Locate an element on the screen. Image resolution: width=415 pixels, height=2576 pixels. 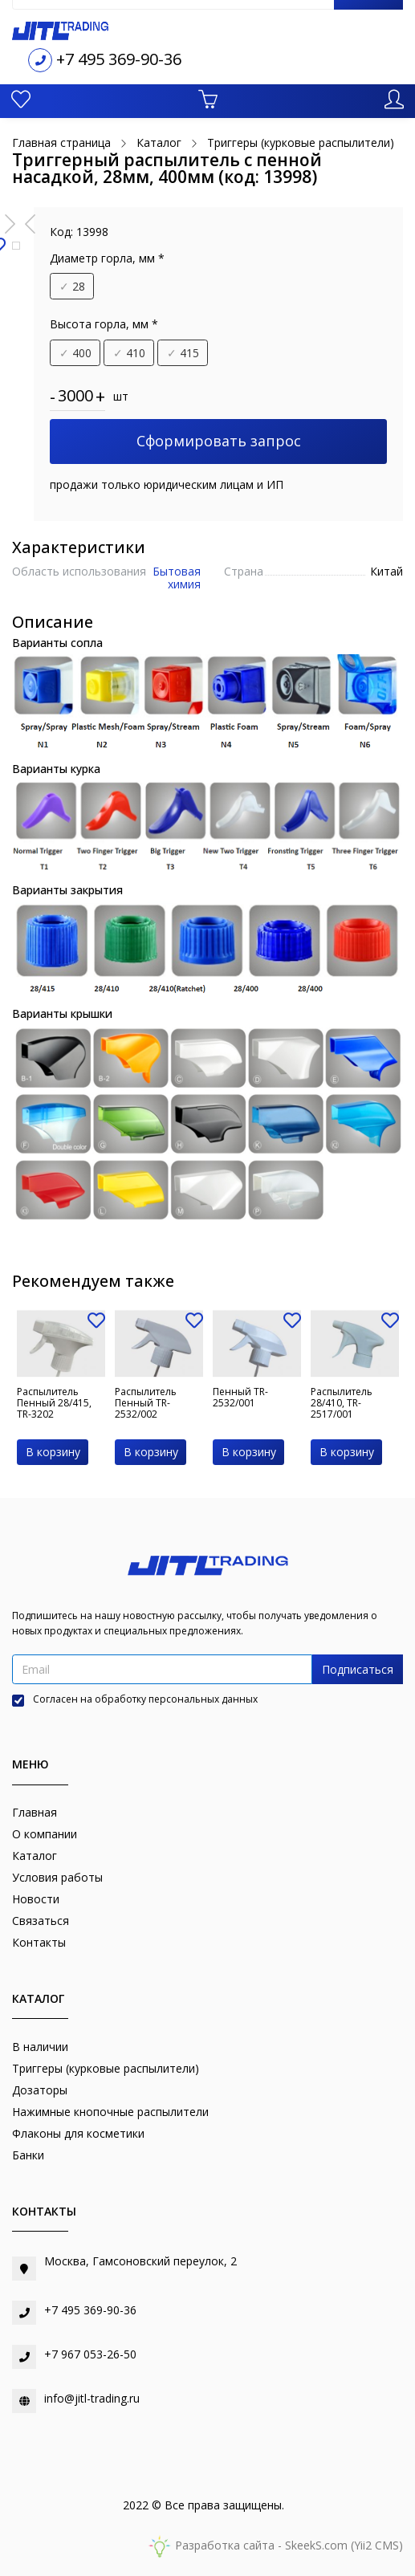
410 is located at coordinates (129, 352).